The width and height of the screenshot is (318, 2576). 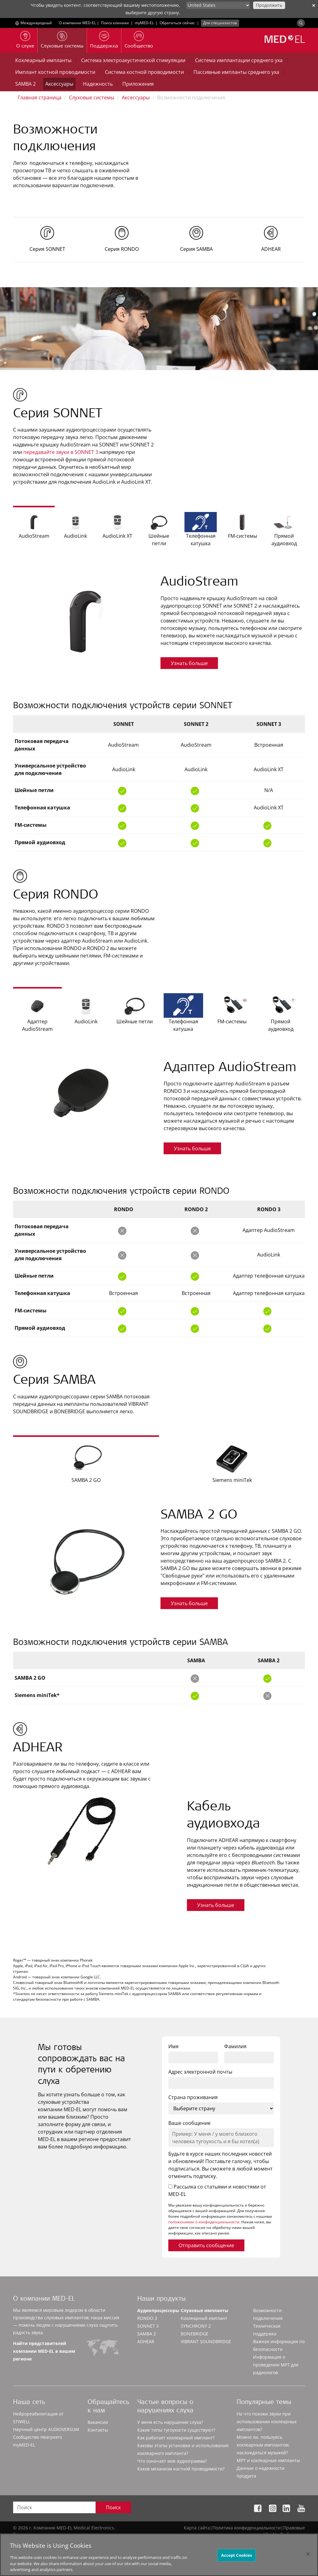 What do you see at coordinates (145, 2341) in the screenshot?
I see `ADHEAR` at bounding box center [145, 2341].